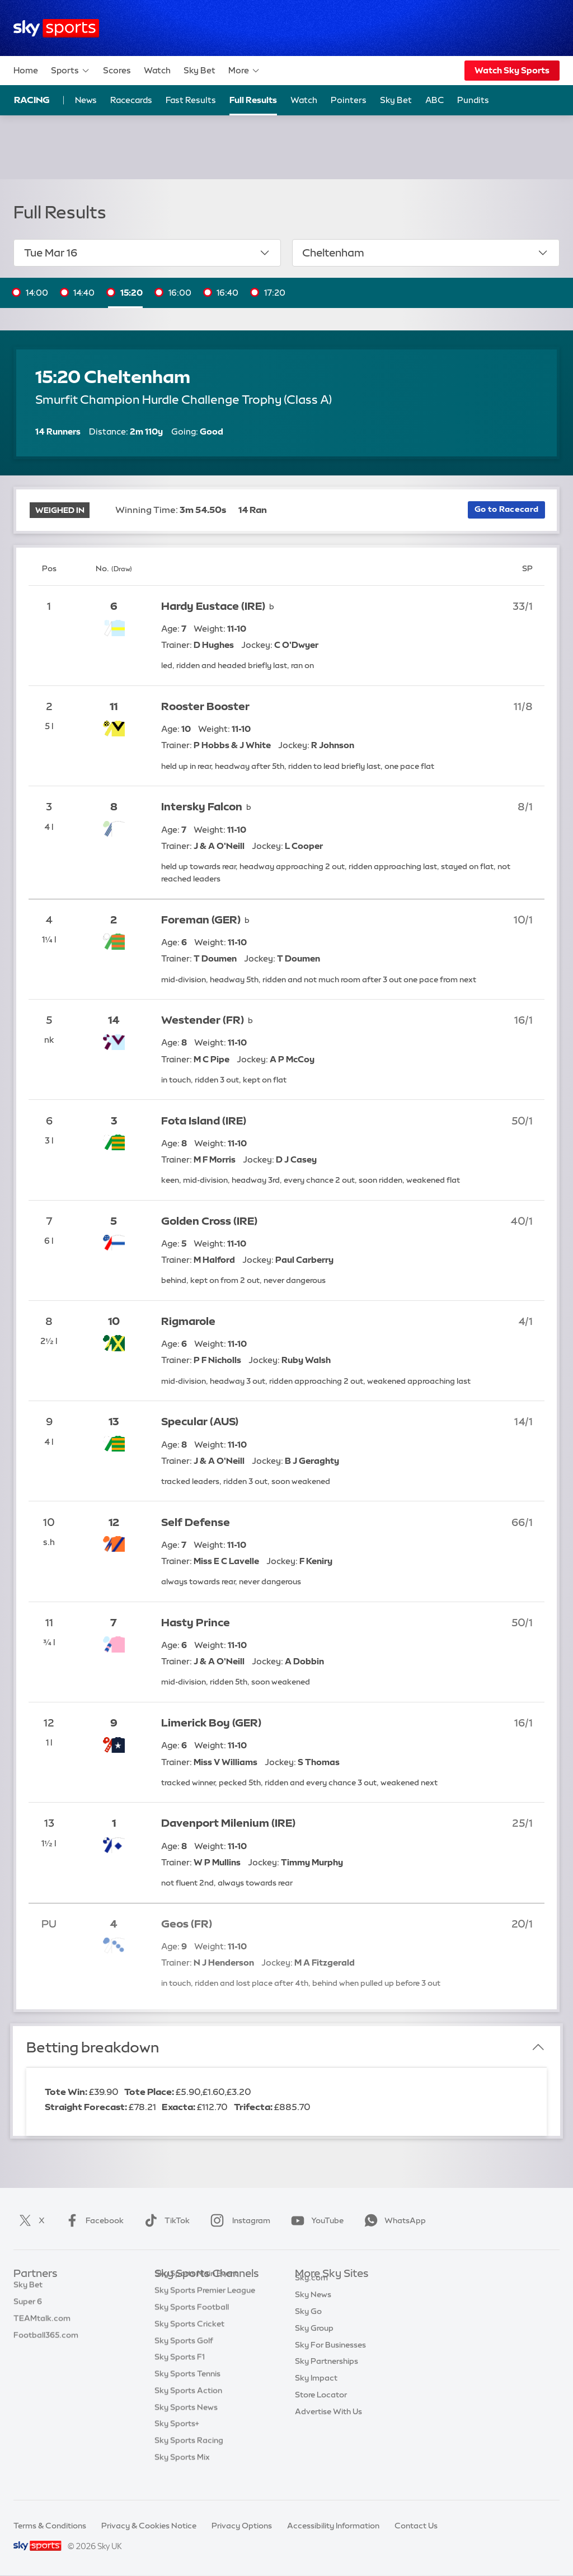 This screenshot has width=573, height=2576. I want to click on Go to Racecard, so click(506, 509).